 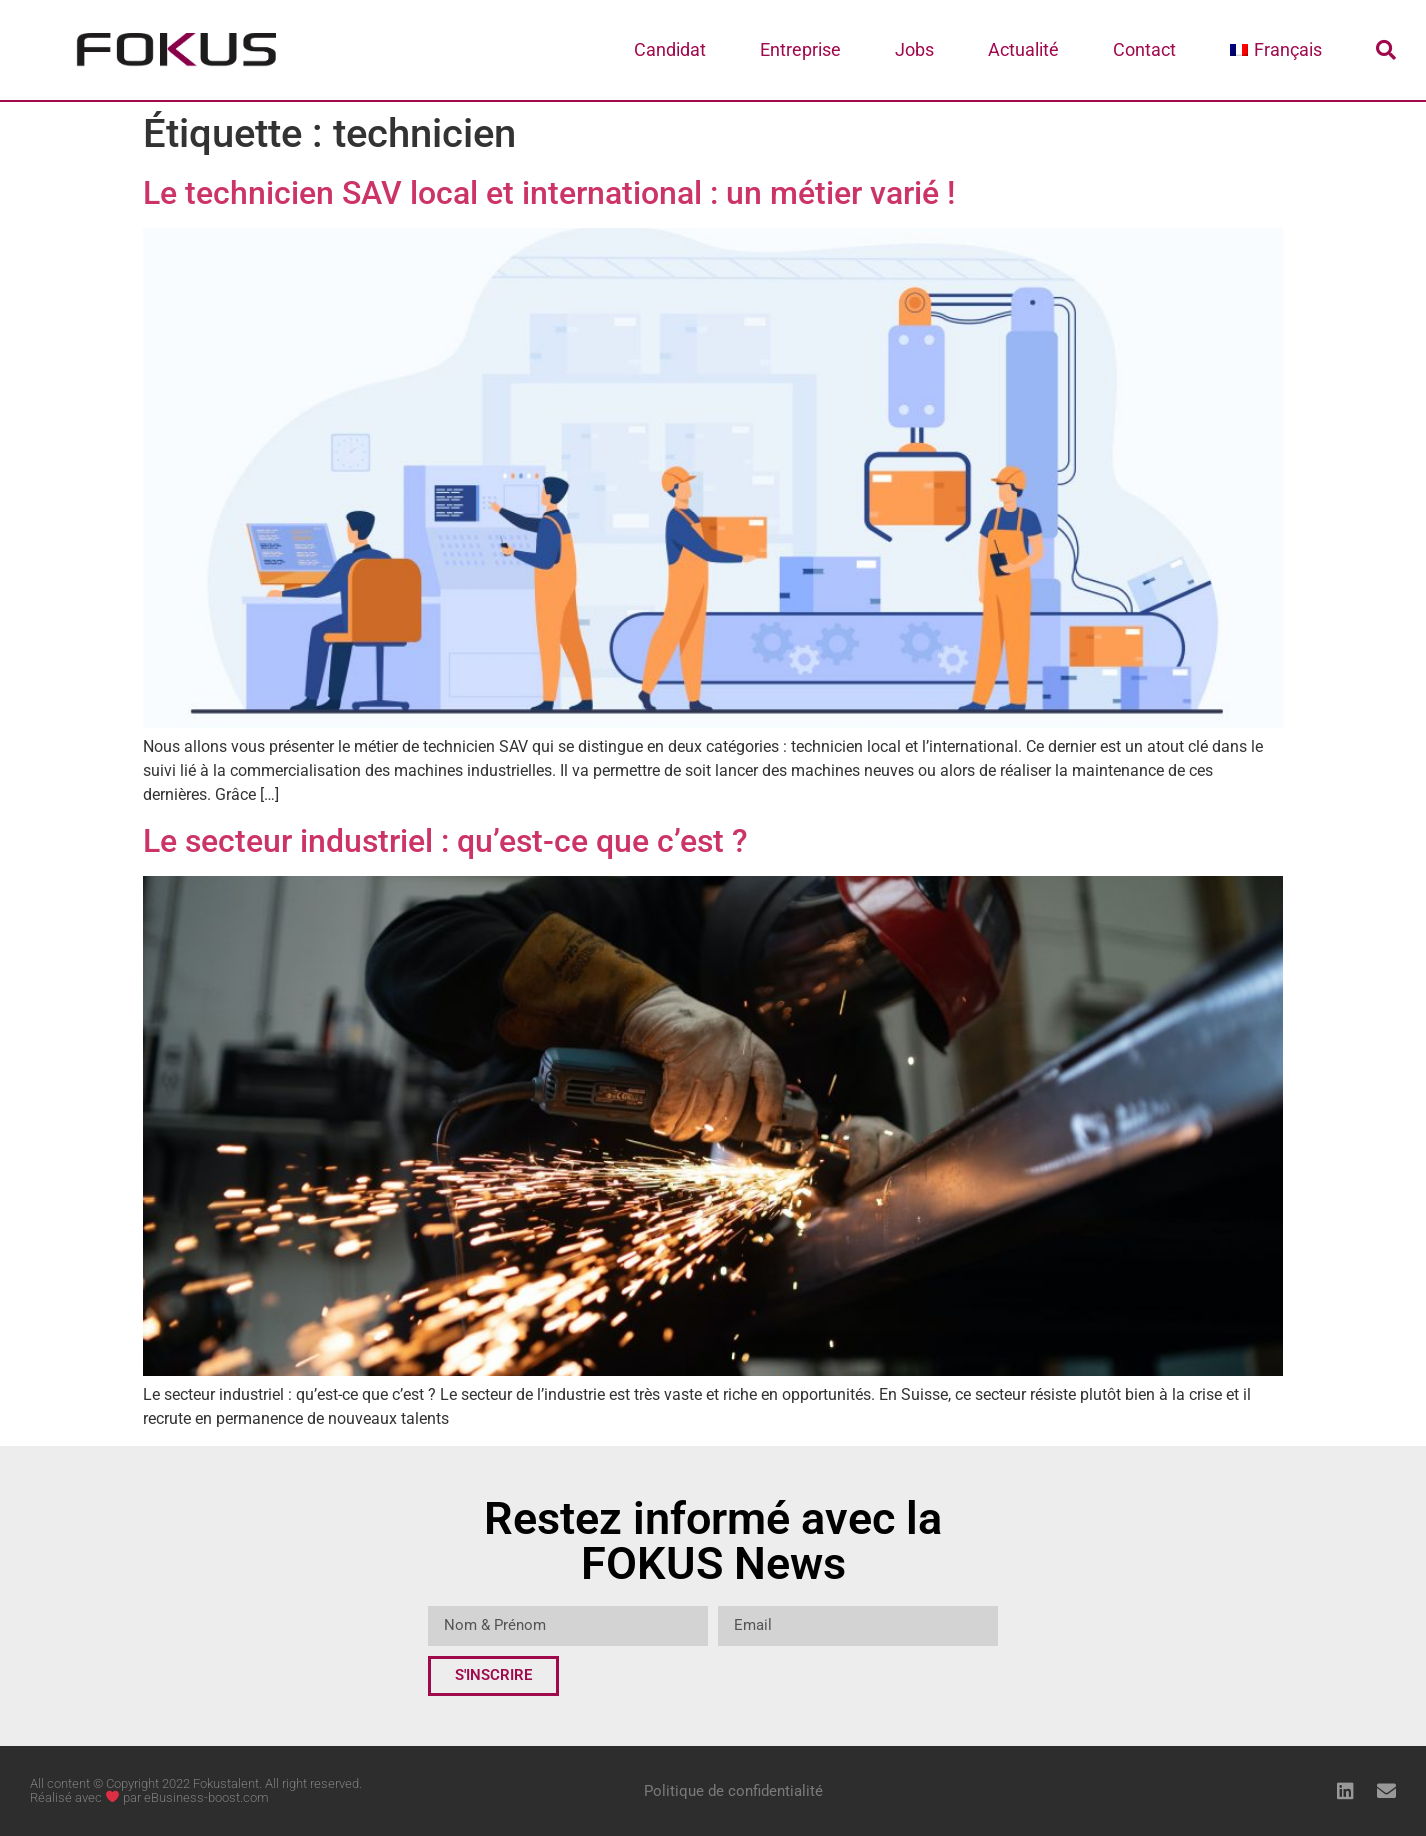 I want to click on Le technicien SAV local et international : un métier varié !, so click(x=549, y=193).